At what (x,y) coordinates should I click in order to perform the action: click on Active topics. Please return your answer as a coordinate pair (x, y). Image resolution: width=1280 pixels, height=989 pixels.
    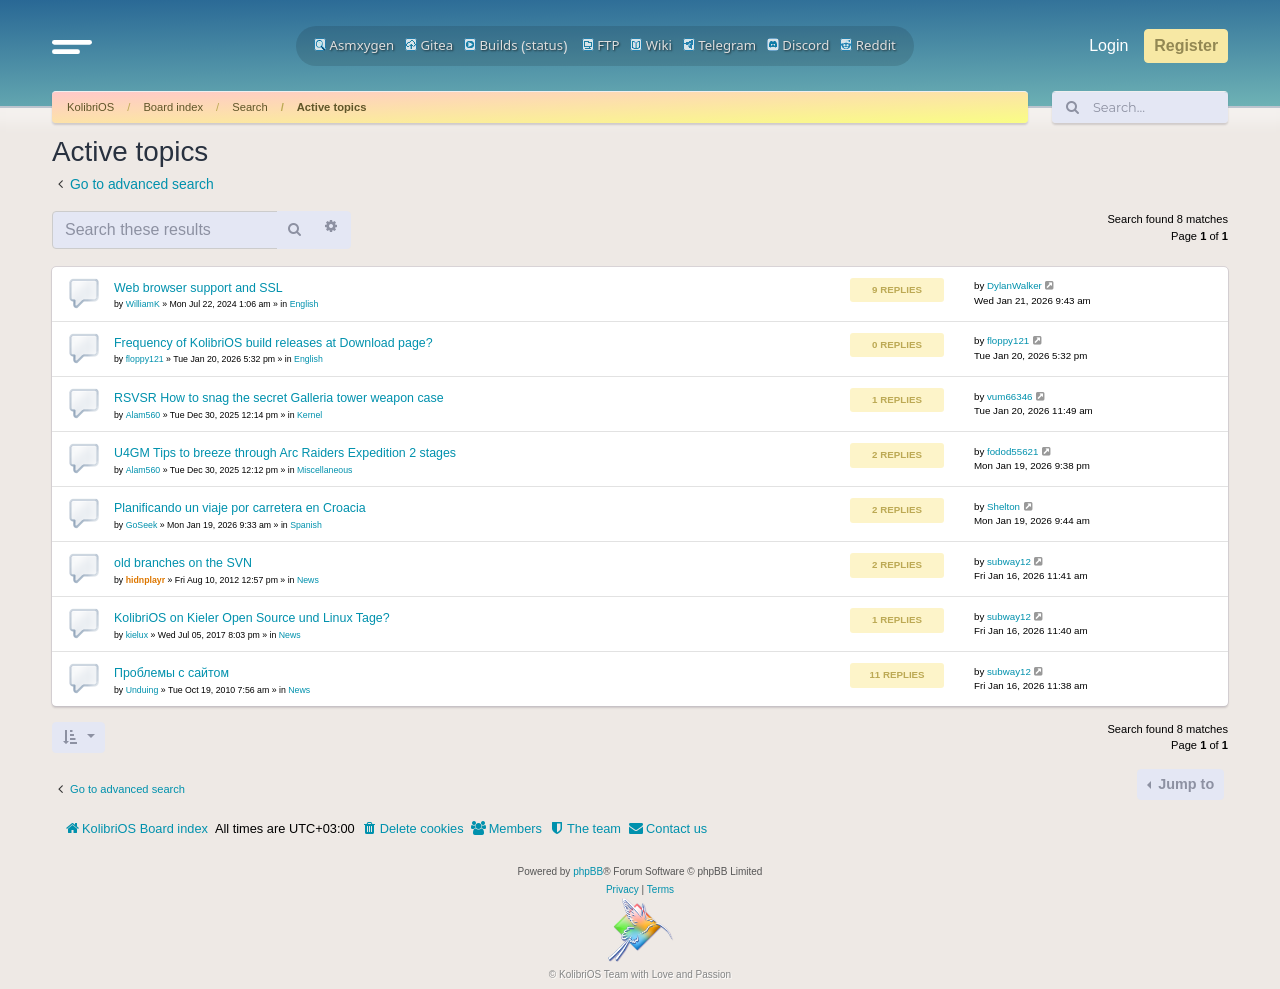
    Looking at the image, I should click on (332, 107).